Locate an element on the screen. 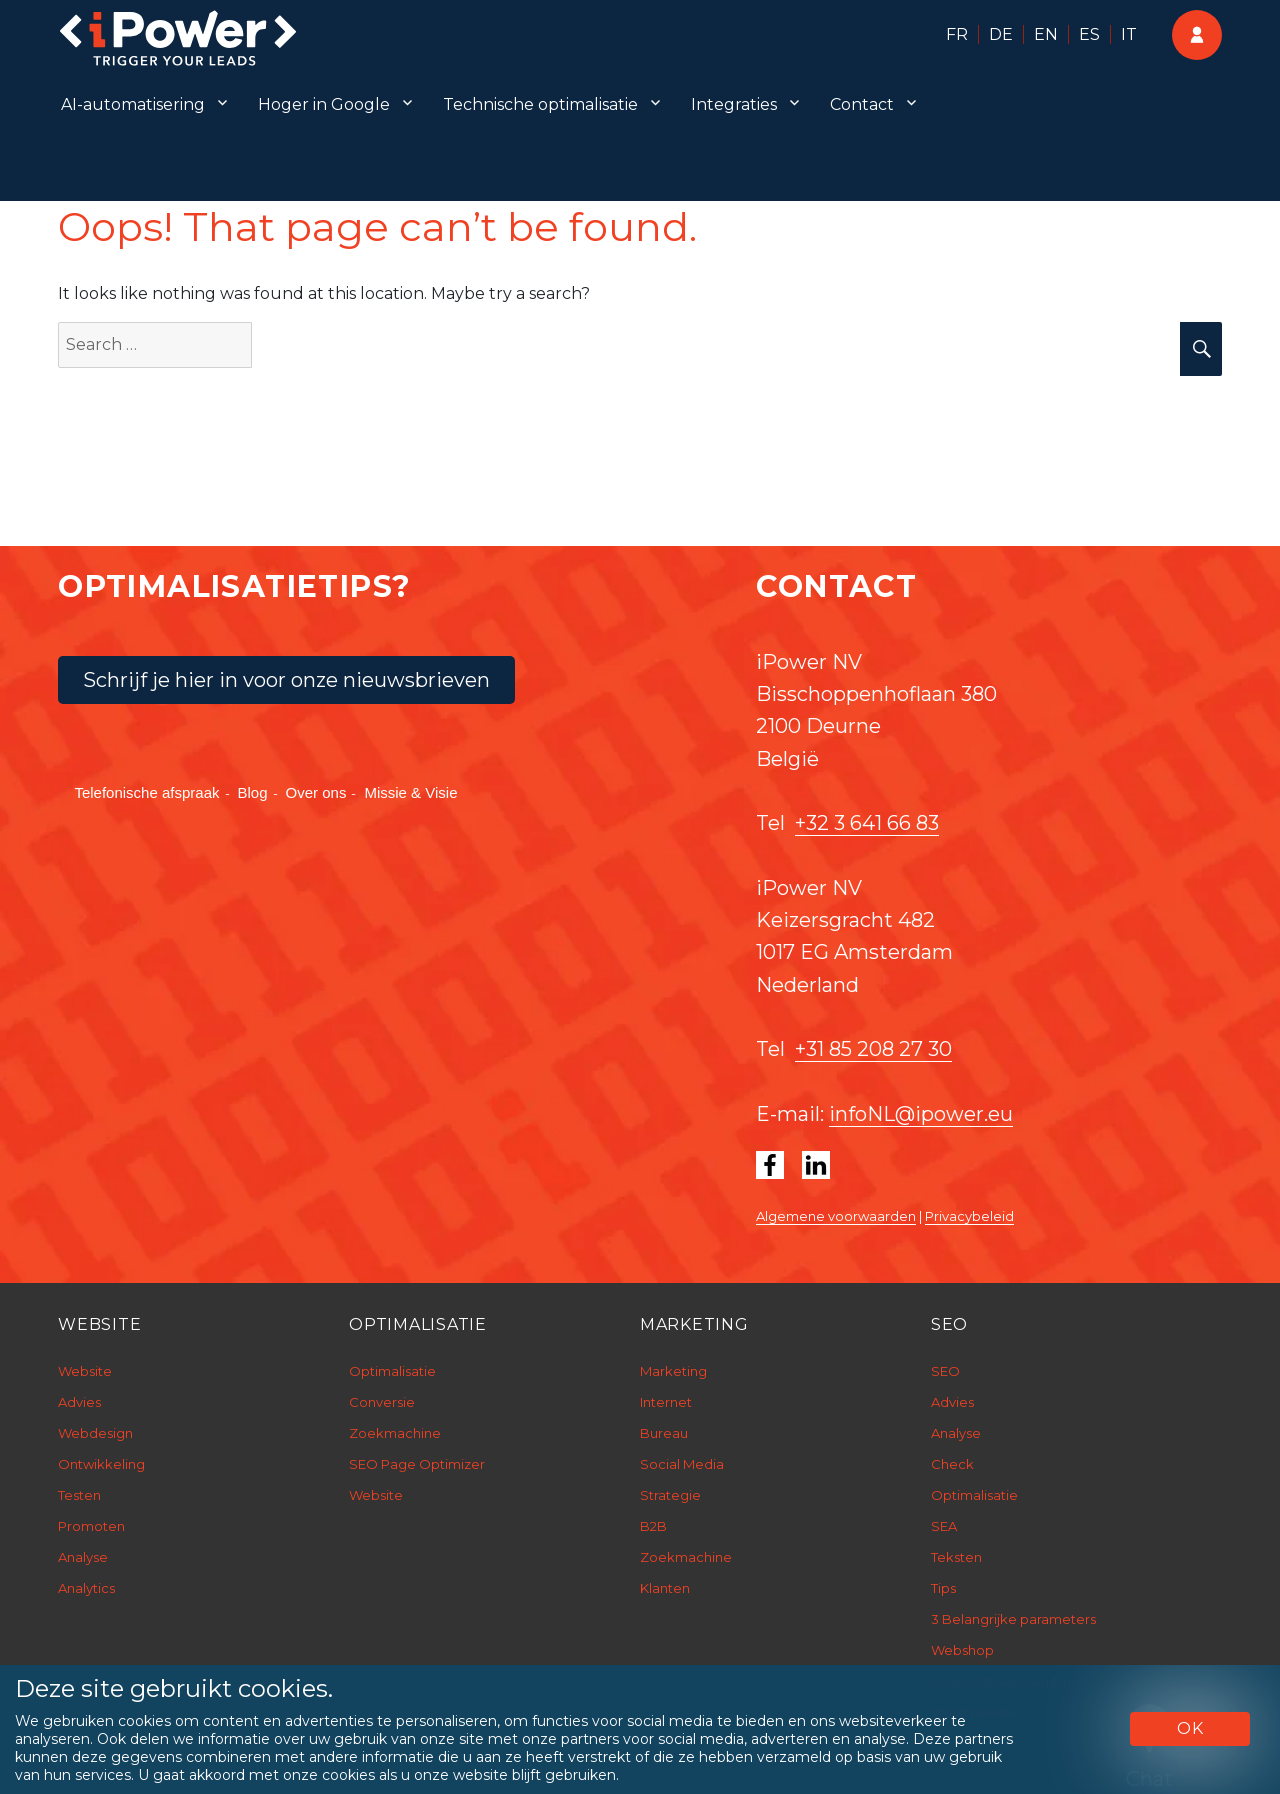  Teksten is located at coordinates (956, 1557).